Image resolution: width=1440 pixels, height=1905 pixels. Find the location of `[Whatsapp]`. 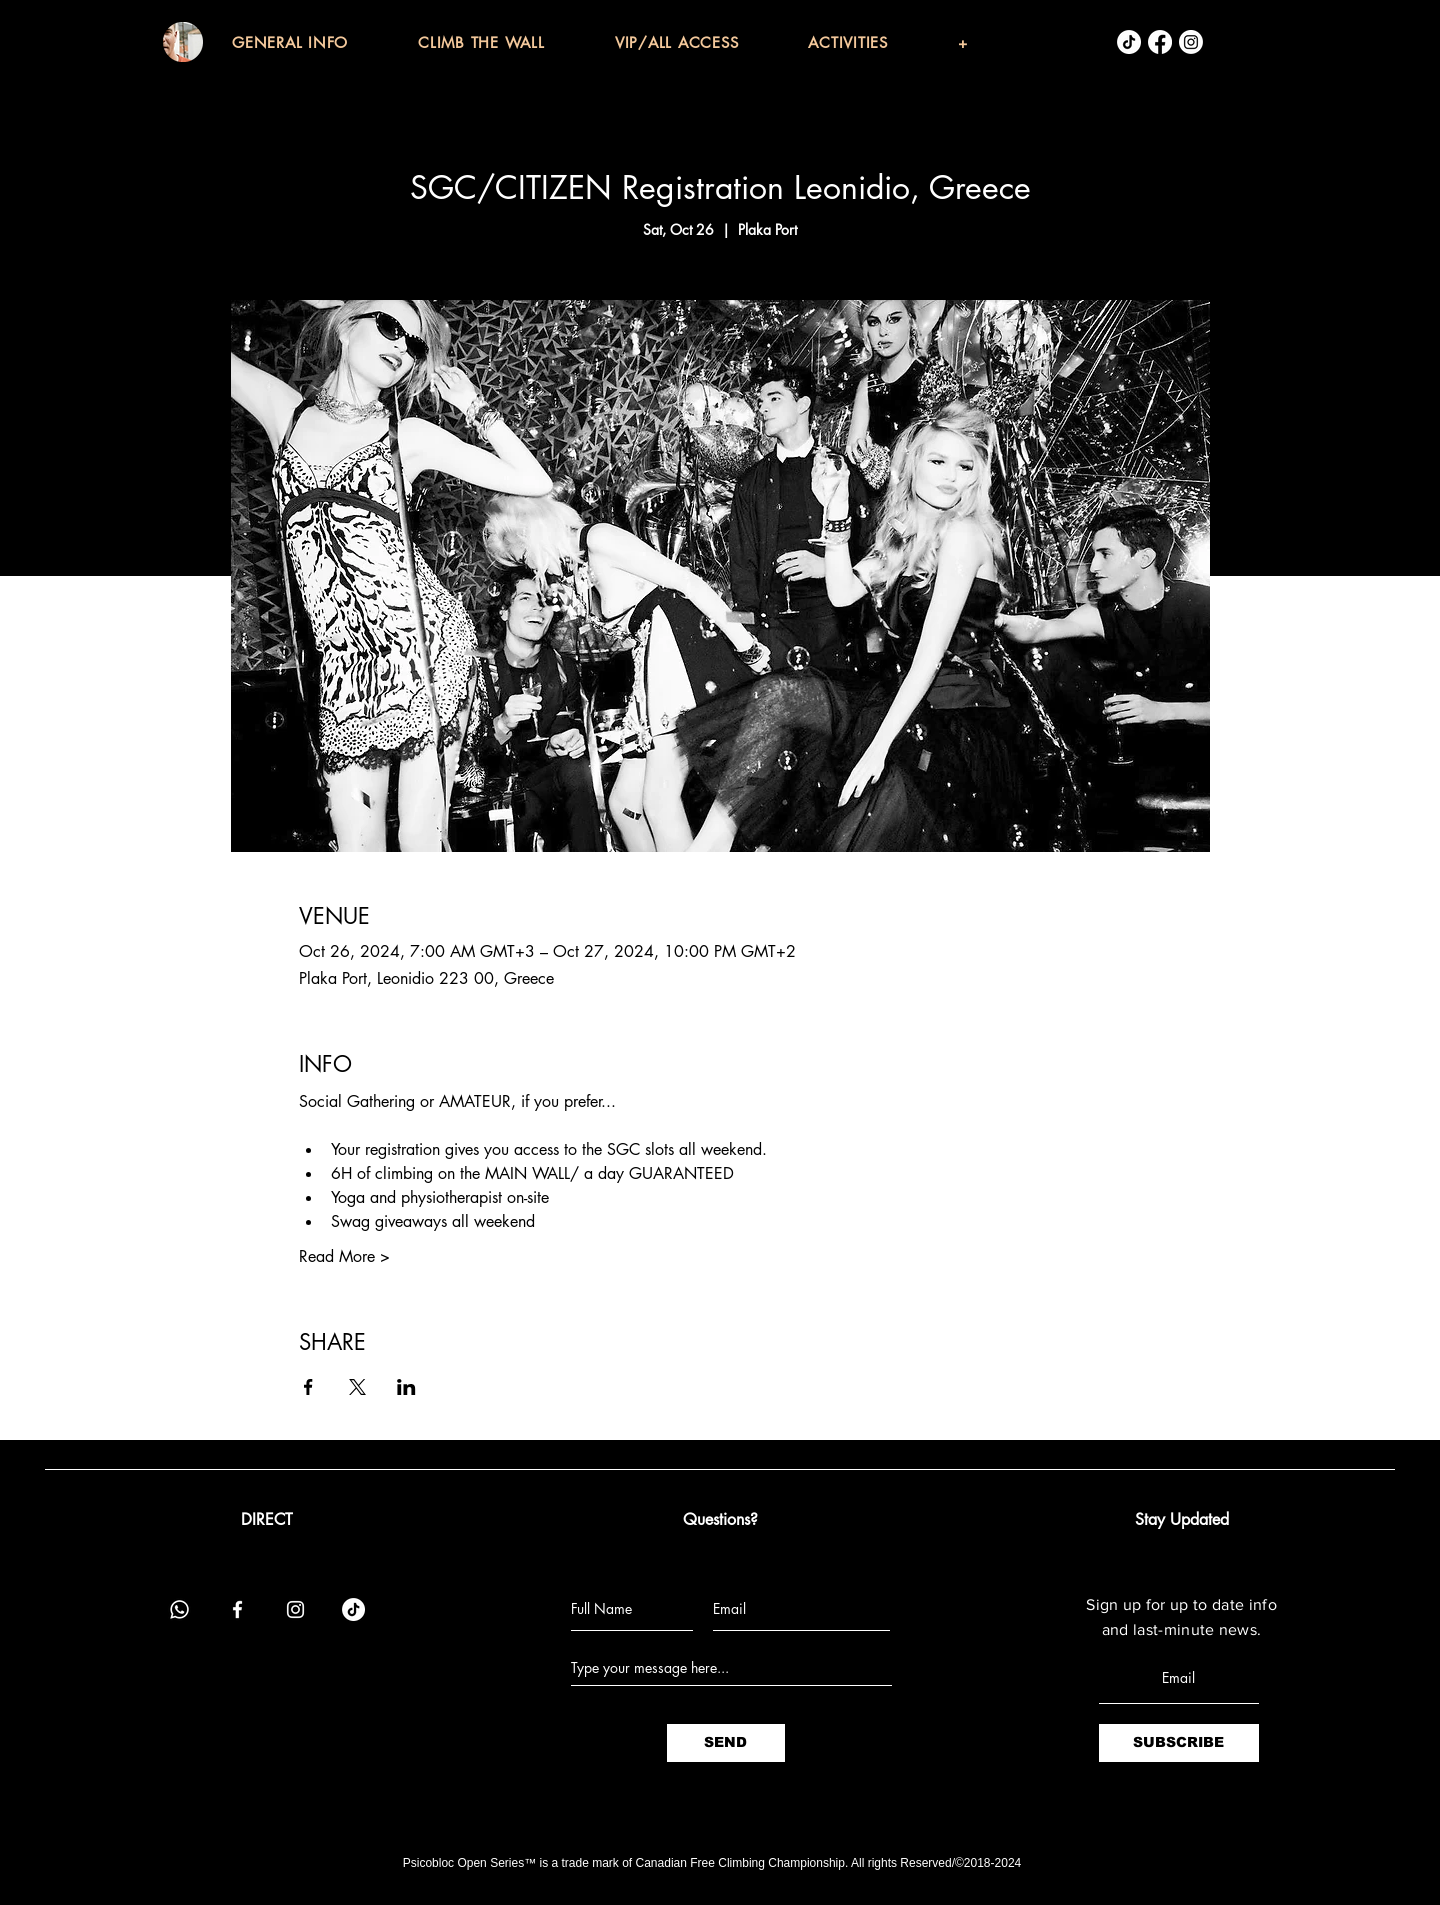

[Whatsapp] is located at coordinates (179, 1609).